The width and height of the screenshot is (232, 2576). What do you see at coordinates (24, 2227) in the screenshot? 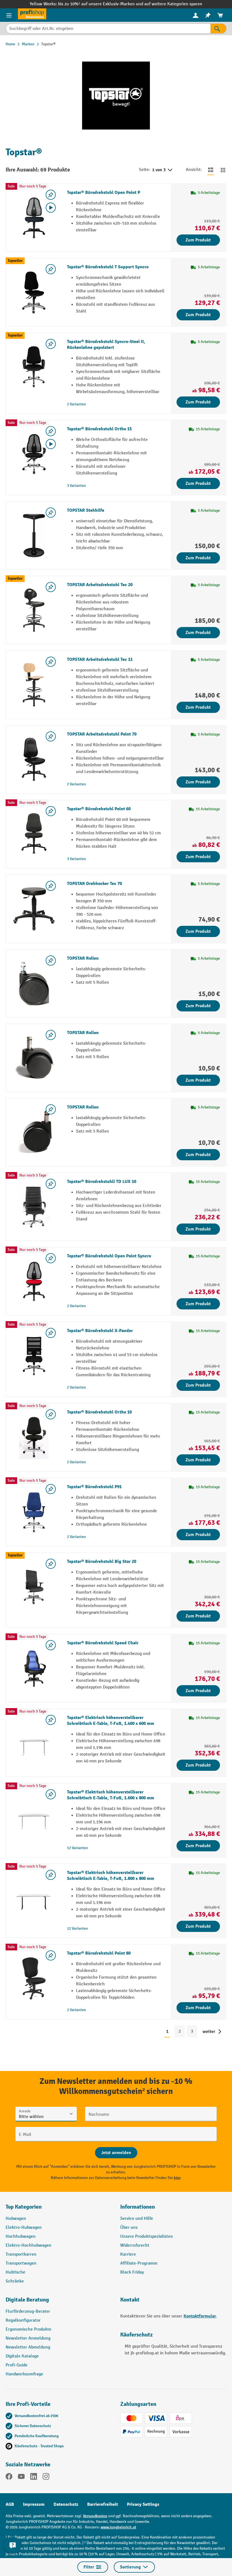
I see `Elektro-Hubwagen` at bounding box center [24, 2227].